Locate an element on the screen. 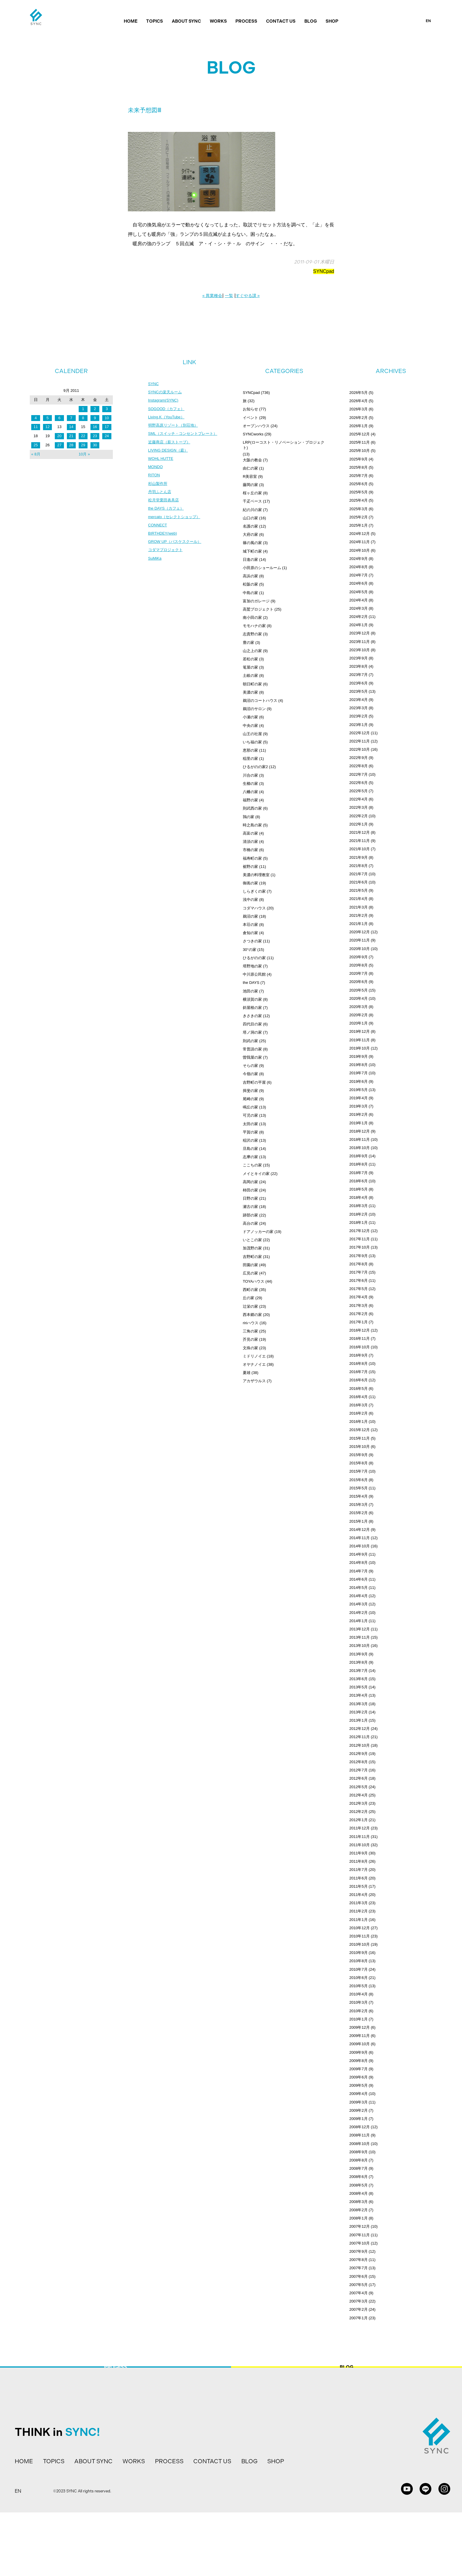 The width and height of the screenshot is (462, 2576). 2007年6月 is located at coordinates (358, 2276).